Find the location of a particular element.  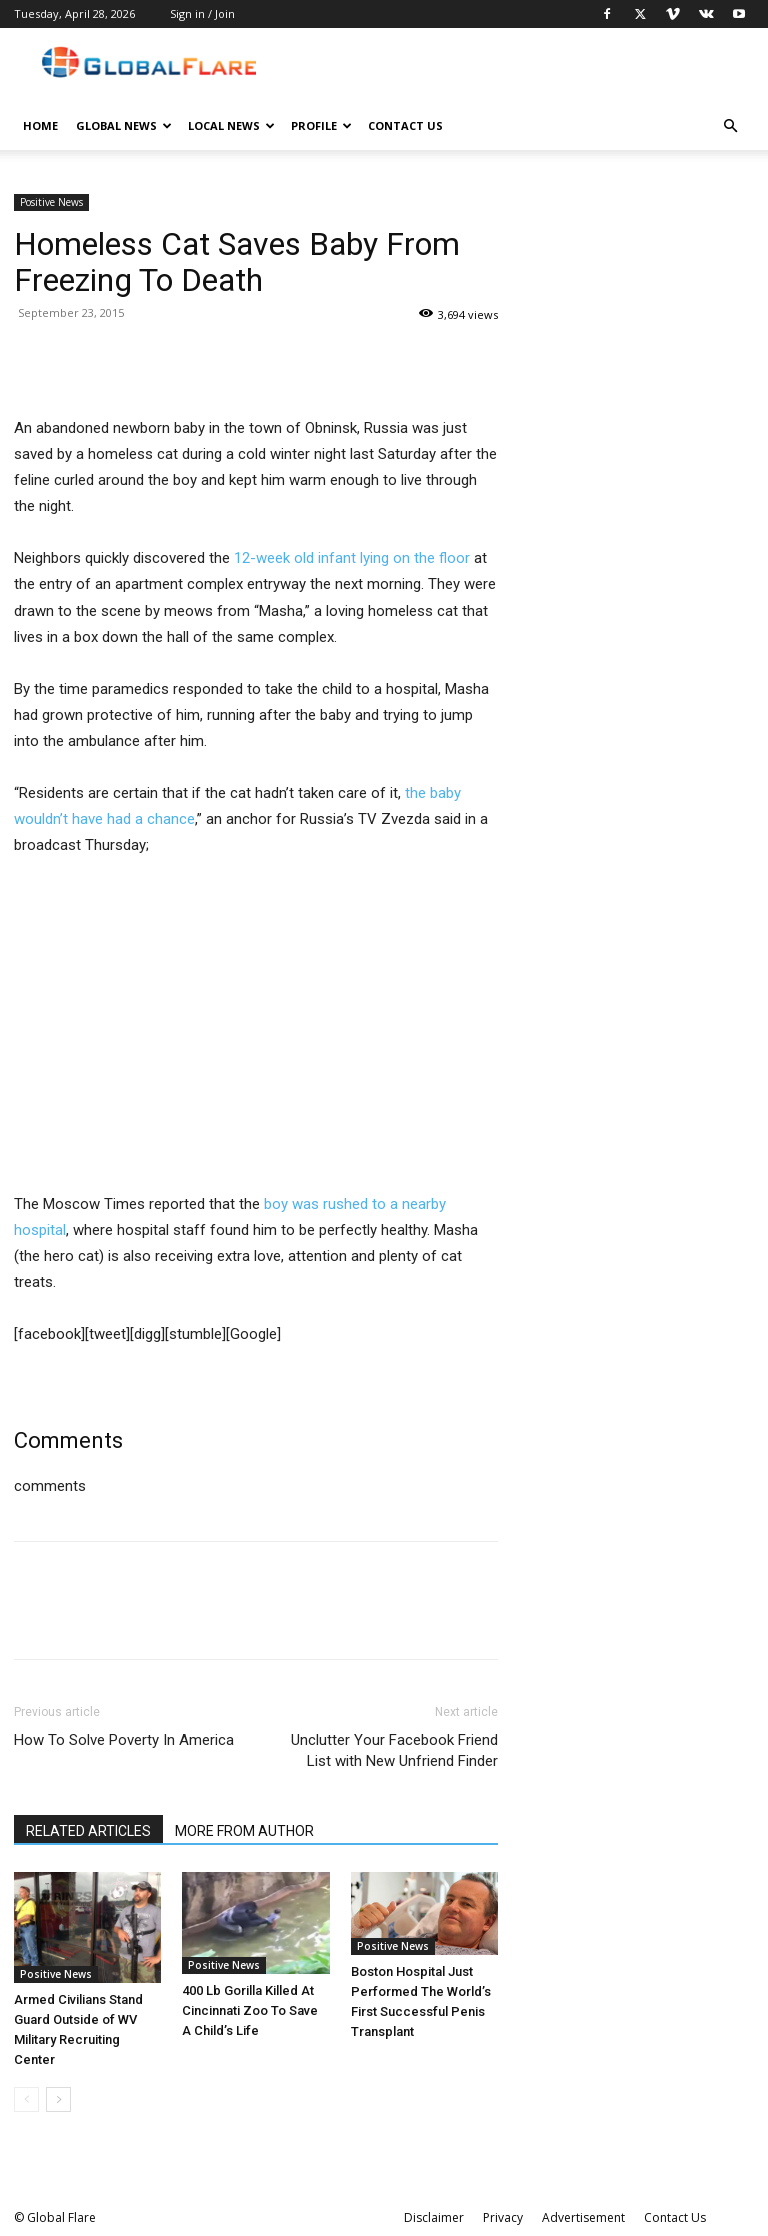

[button] is located at coordinates (730, 126).